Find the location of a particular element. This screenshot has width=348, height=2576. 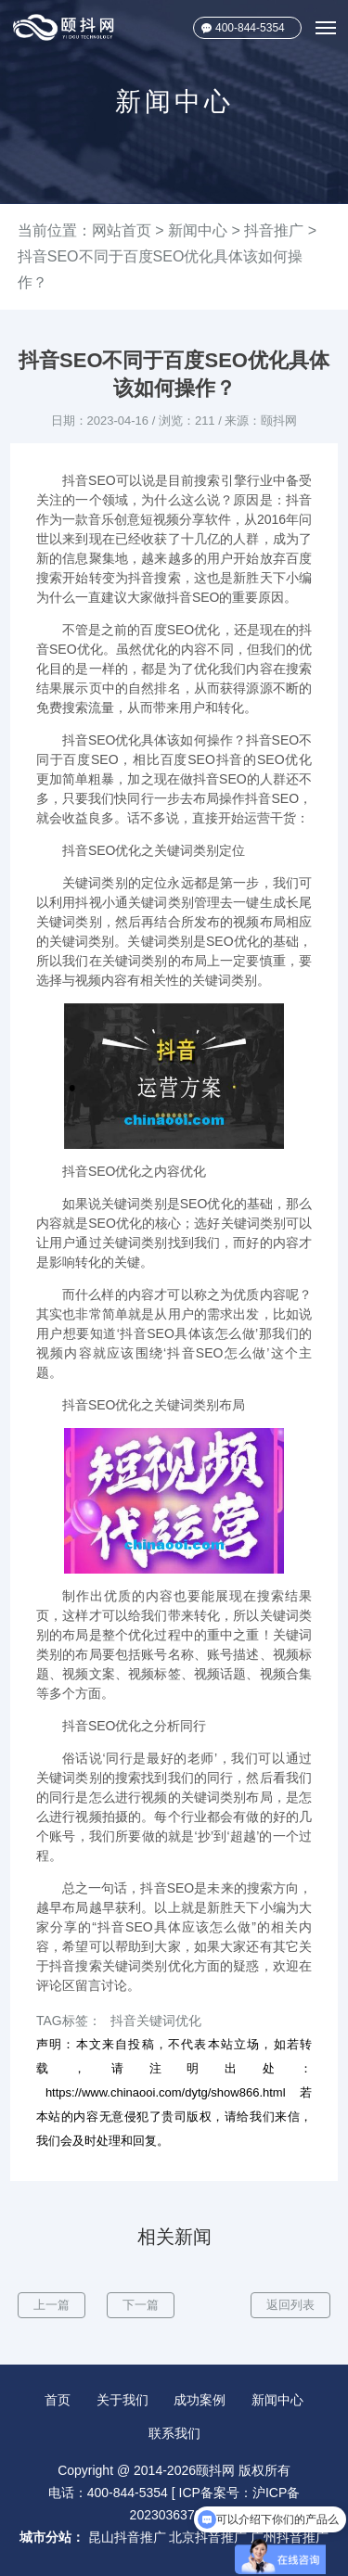

抖音关键词优化 is located at coordinates (155, 2020).